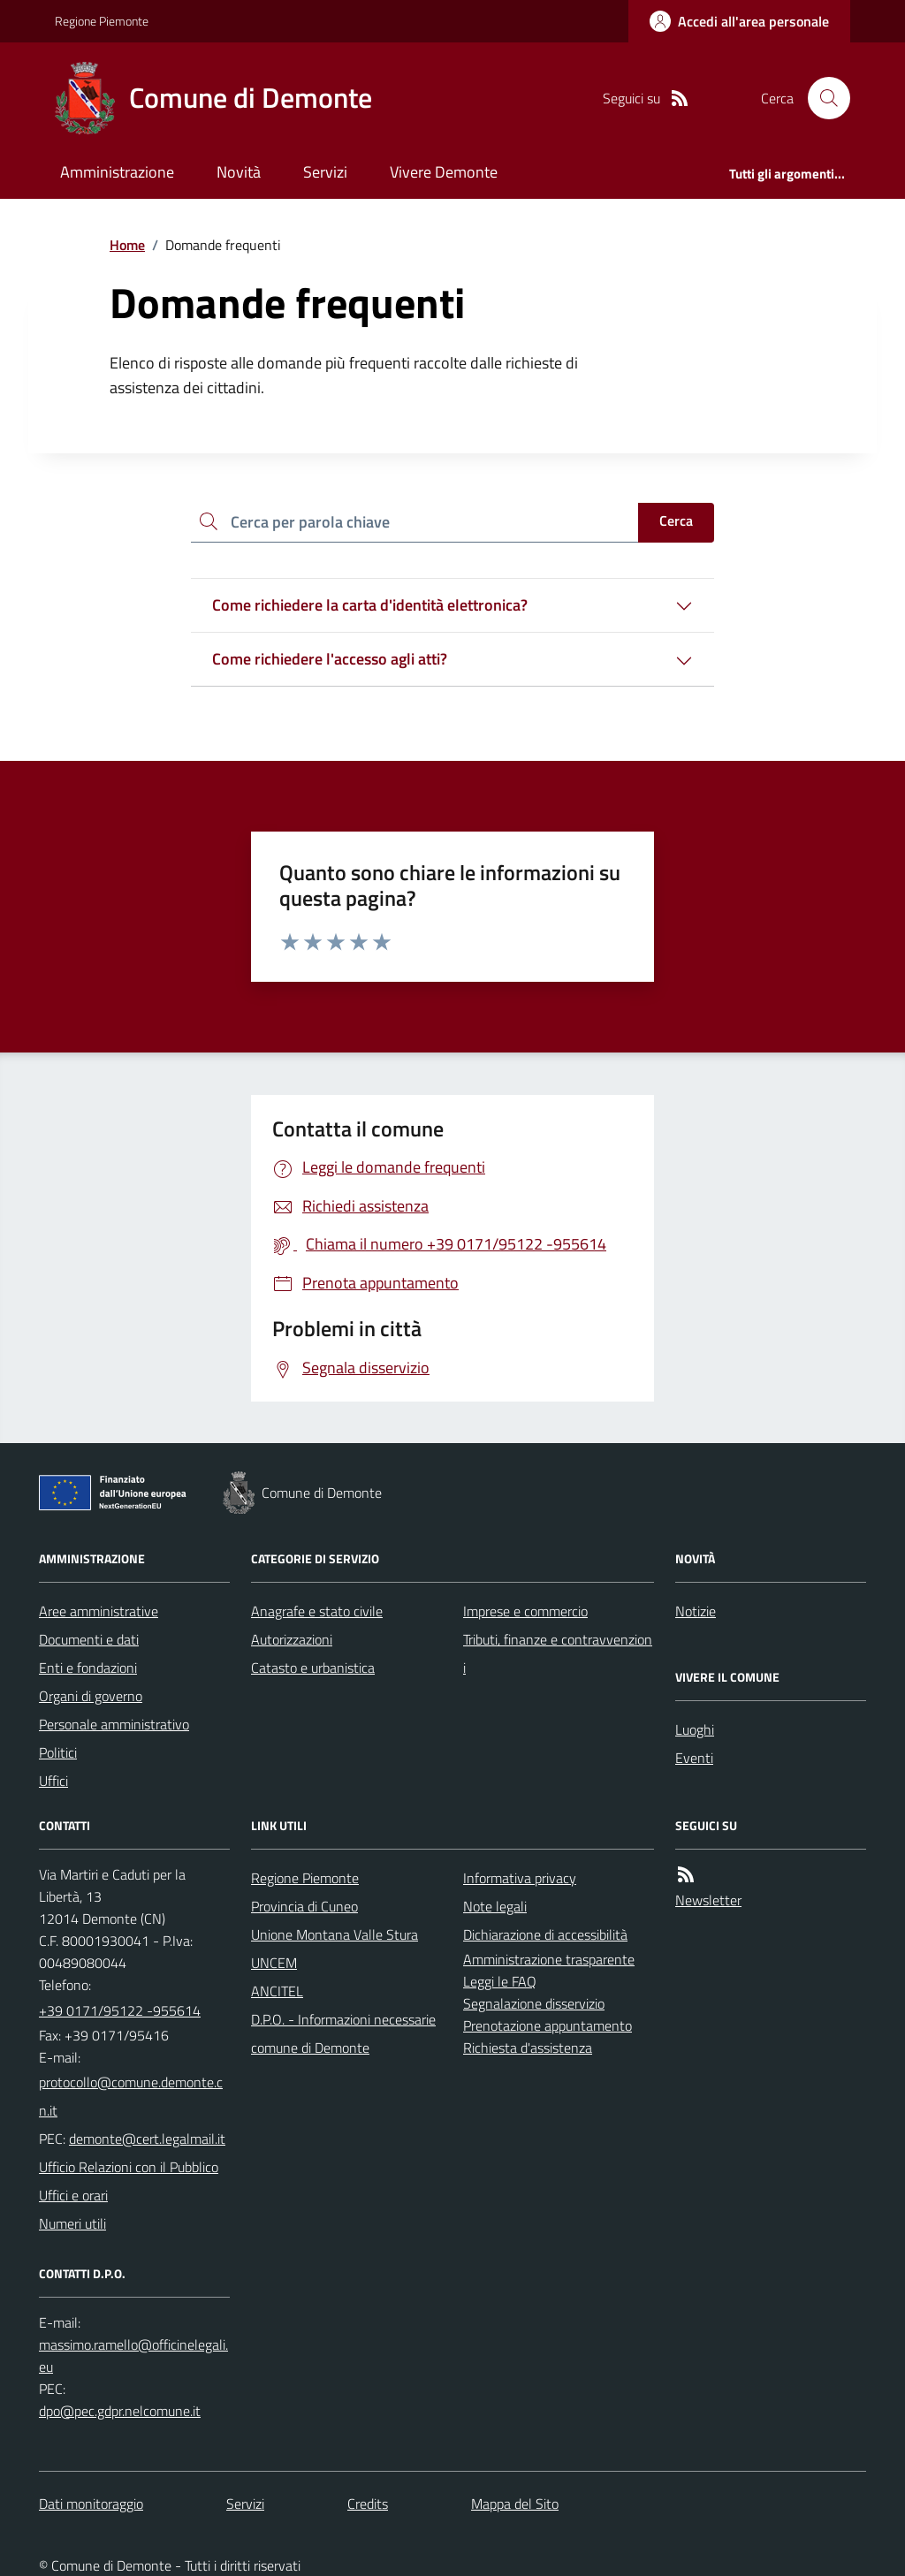 This screenshot has width=905, height=2576. I want to click on Segnalazione disservizio, so click(534, 2003).